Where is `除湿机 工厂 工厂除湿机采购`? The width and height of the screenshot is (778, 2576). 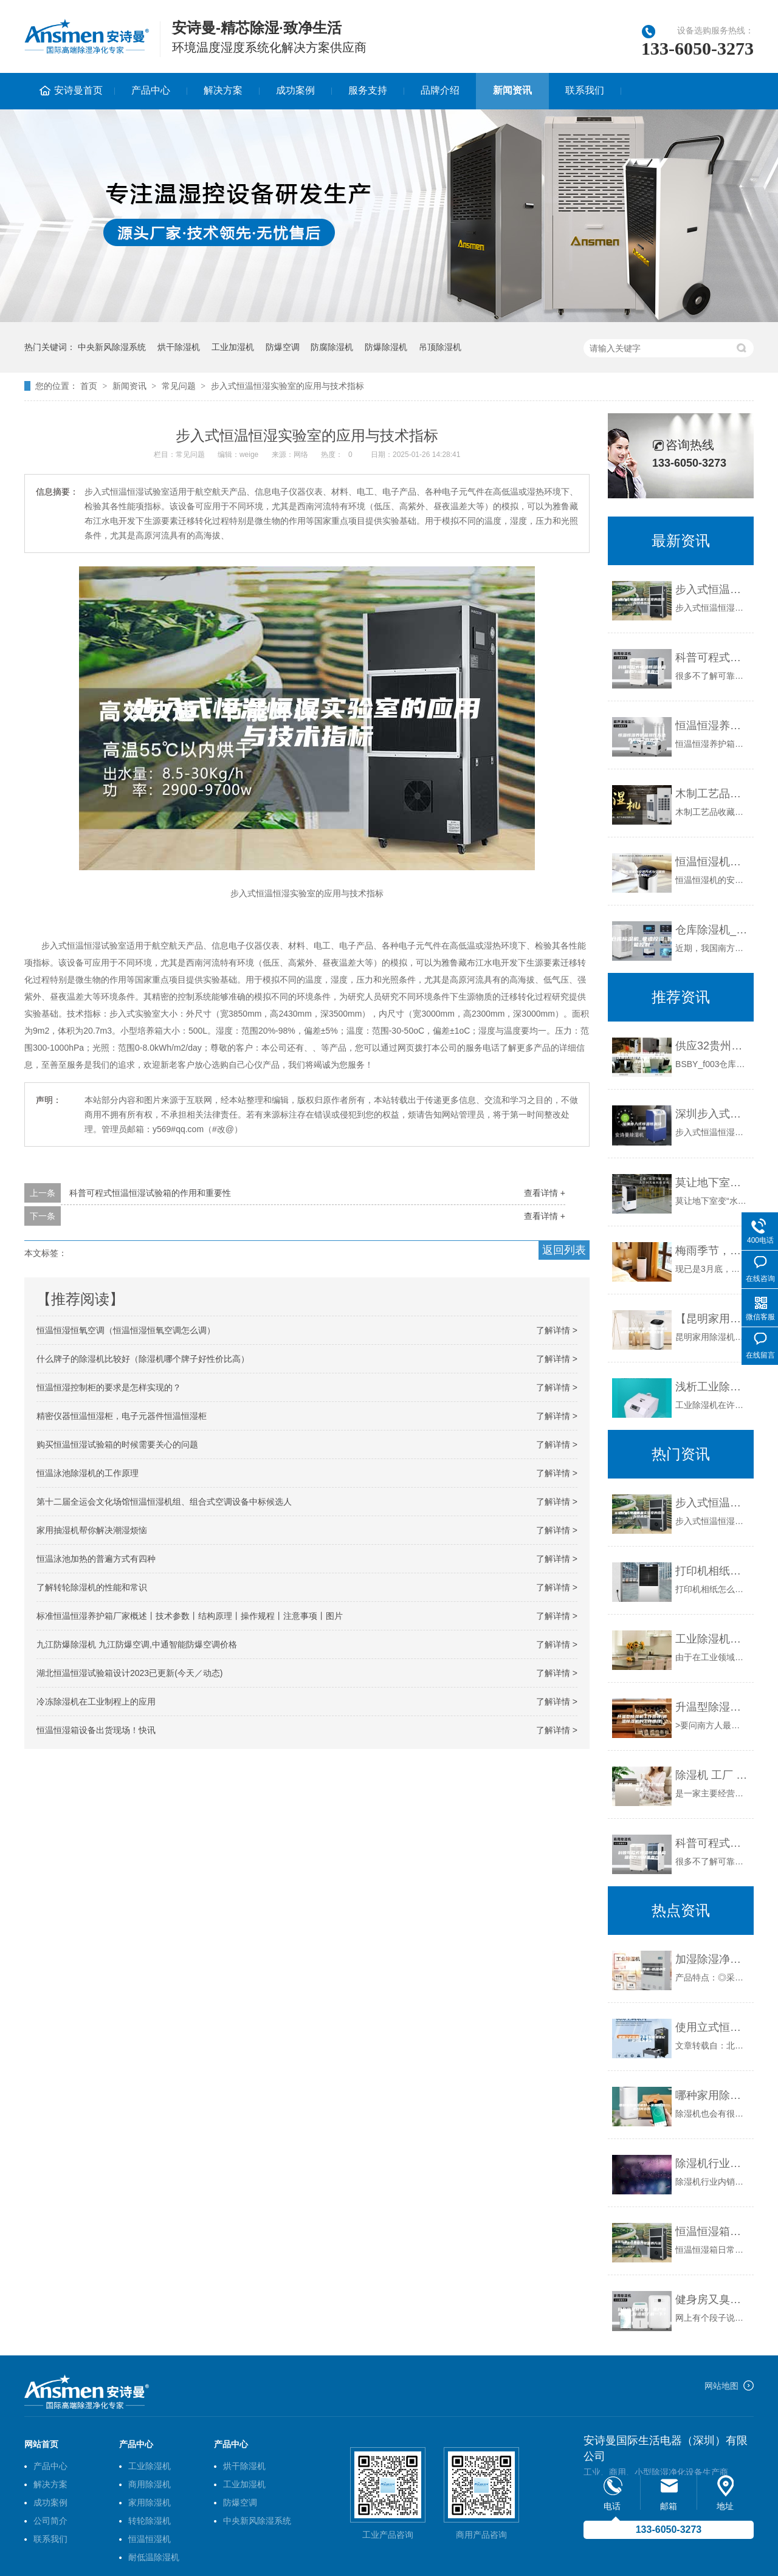 除湿机 工厂 工厂除湿机采购 is located at coordinates (711, 1775).